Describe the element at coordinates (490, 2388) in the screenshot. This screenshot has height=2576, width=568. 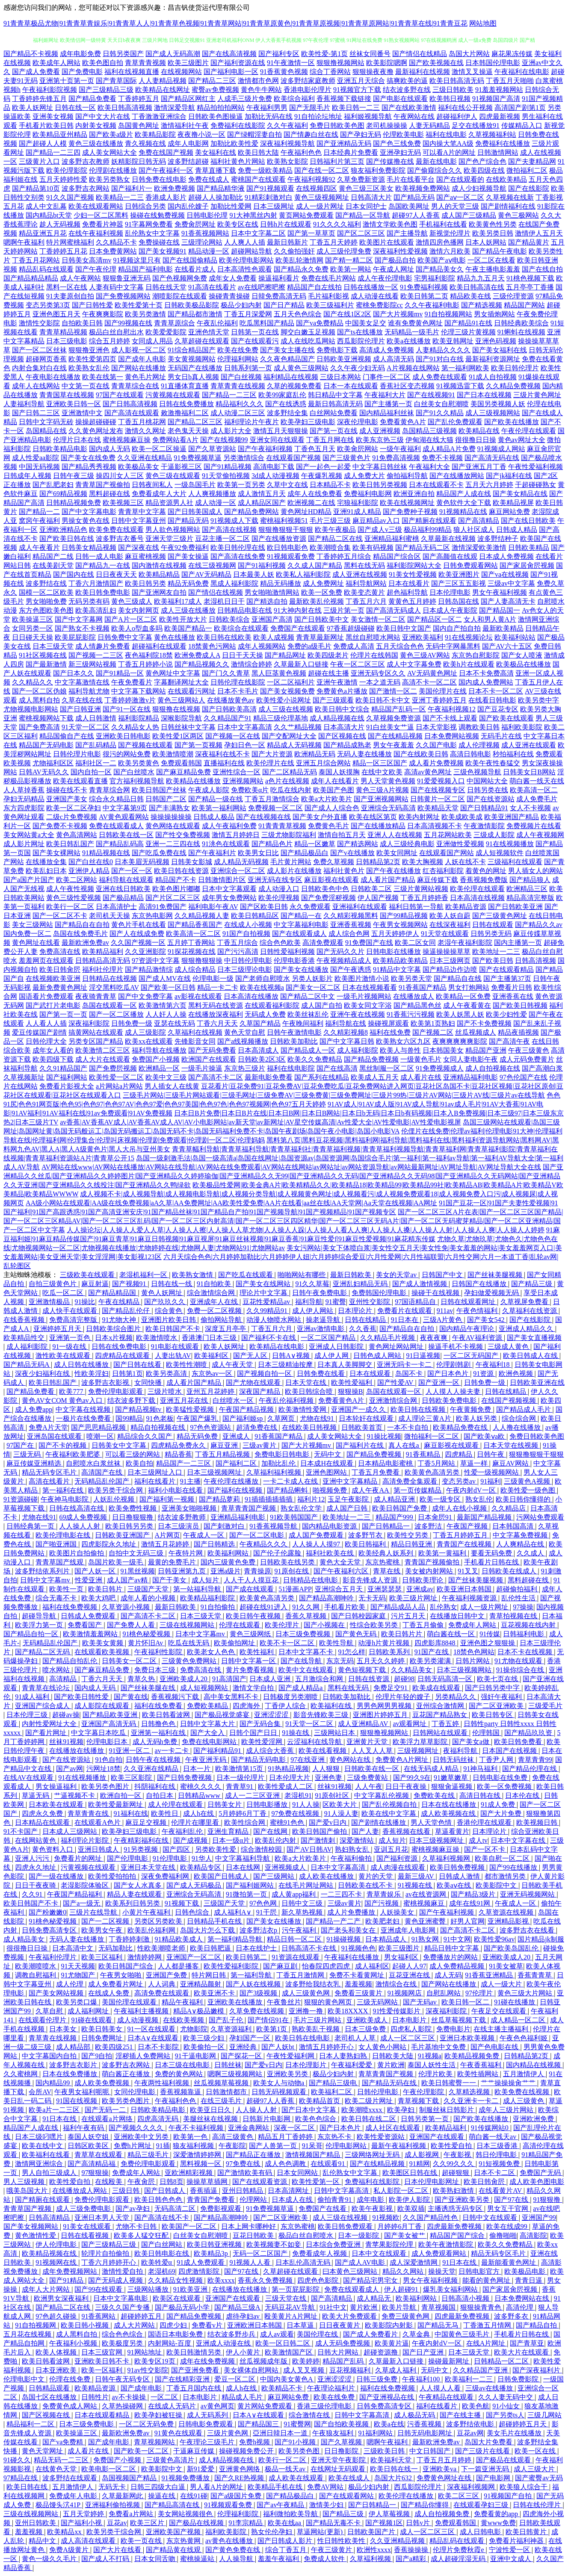
I see `三级av在线播放` at that location.